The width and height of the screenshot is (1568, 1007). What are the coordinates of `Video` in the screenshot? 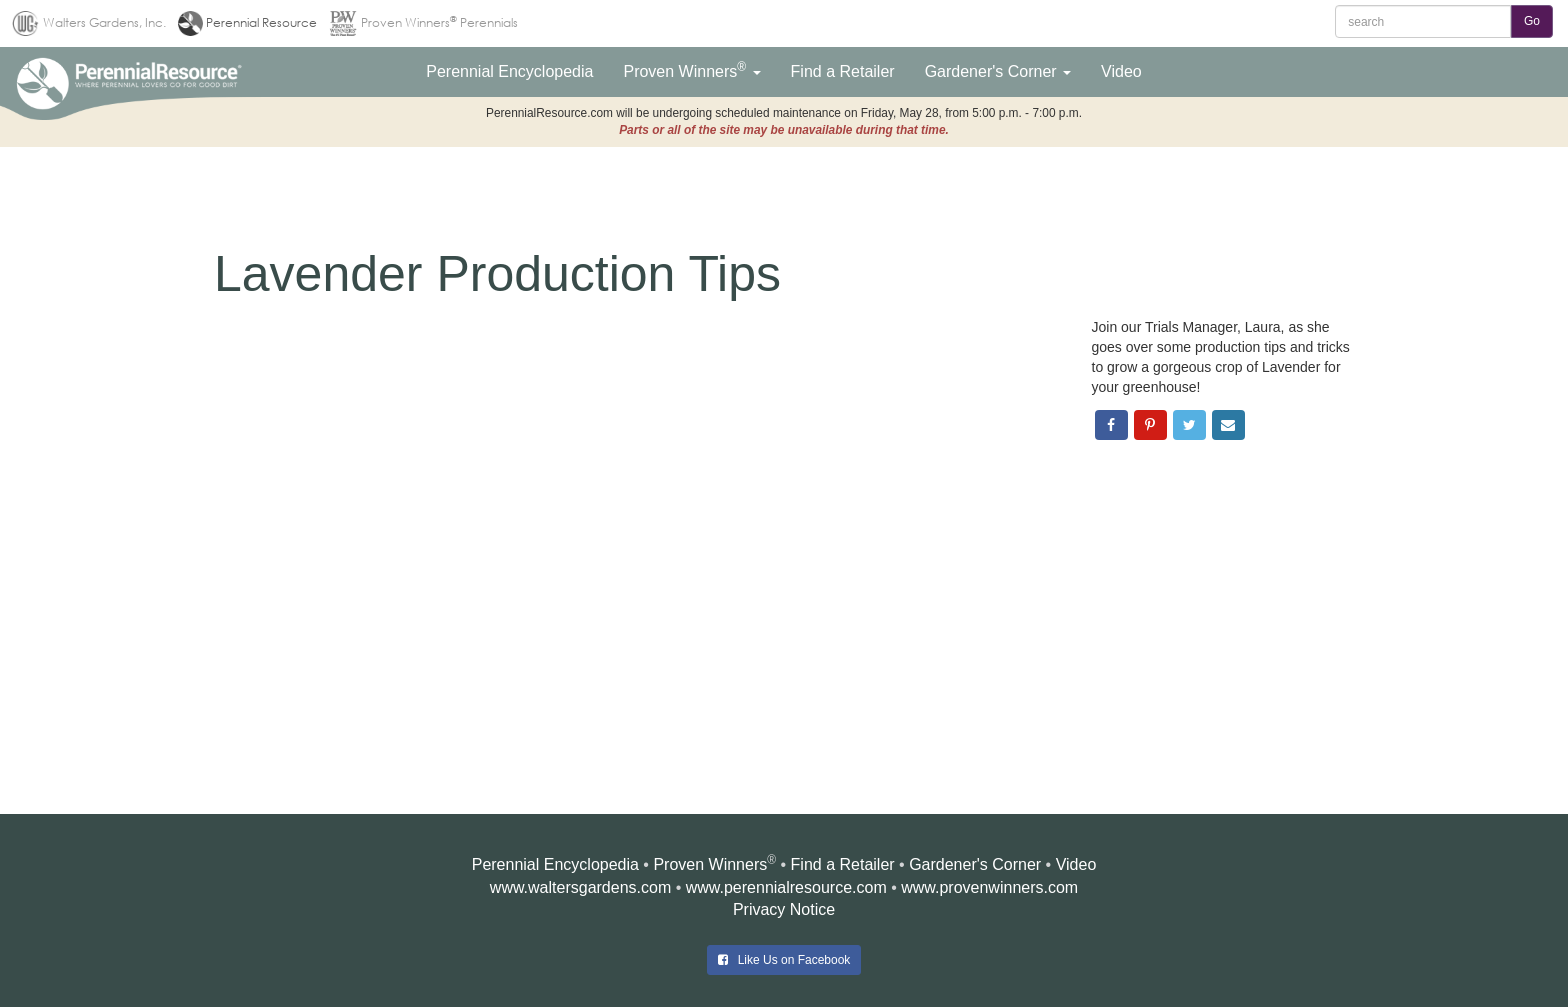 It's located at (1076, 864).